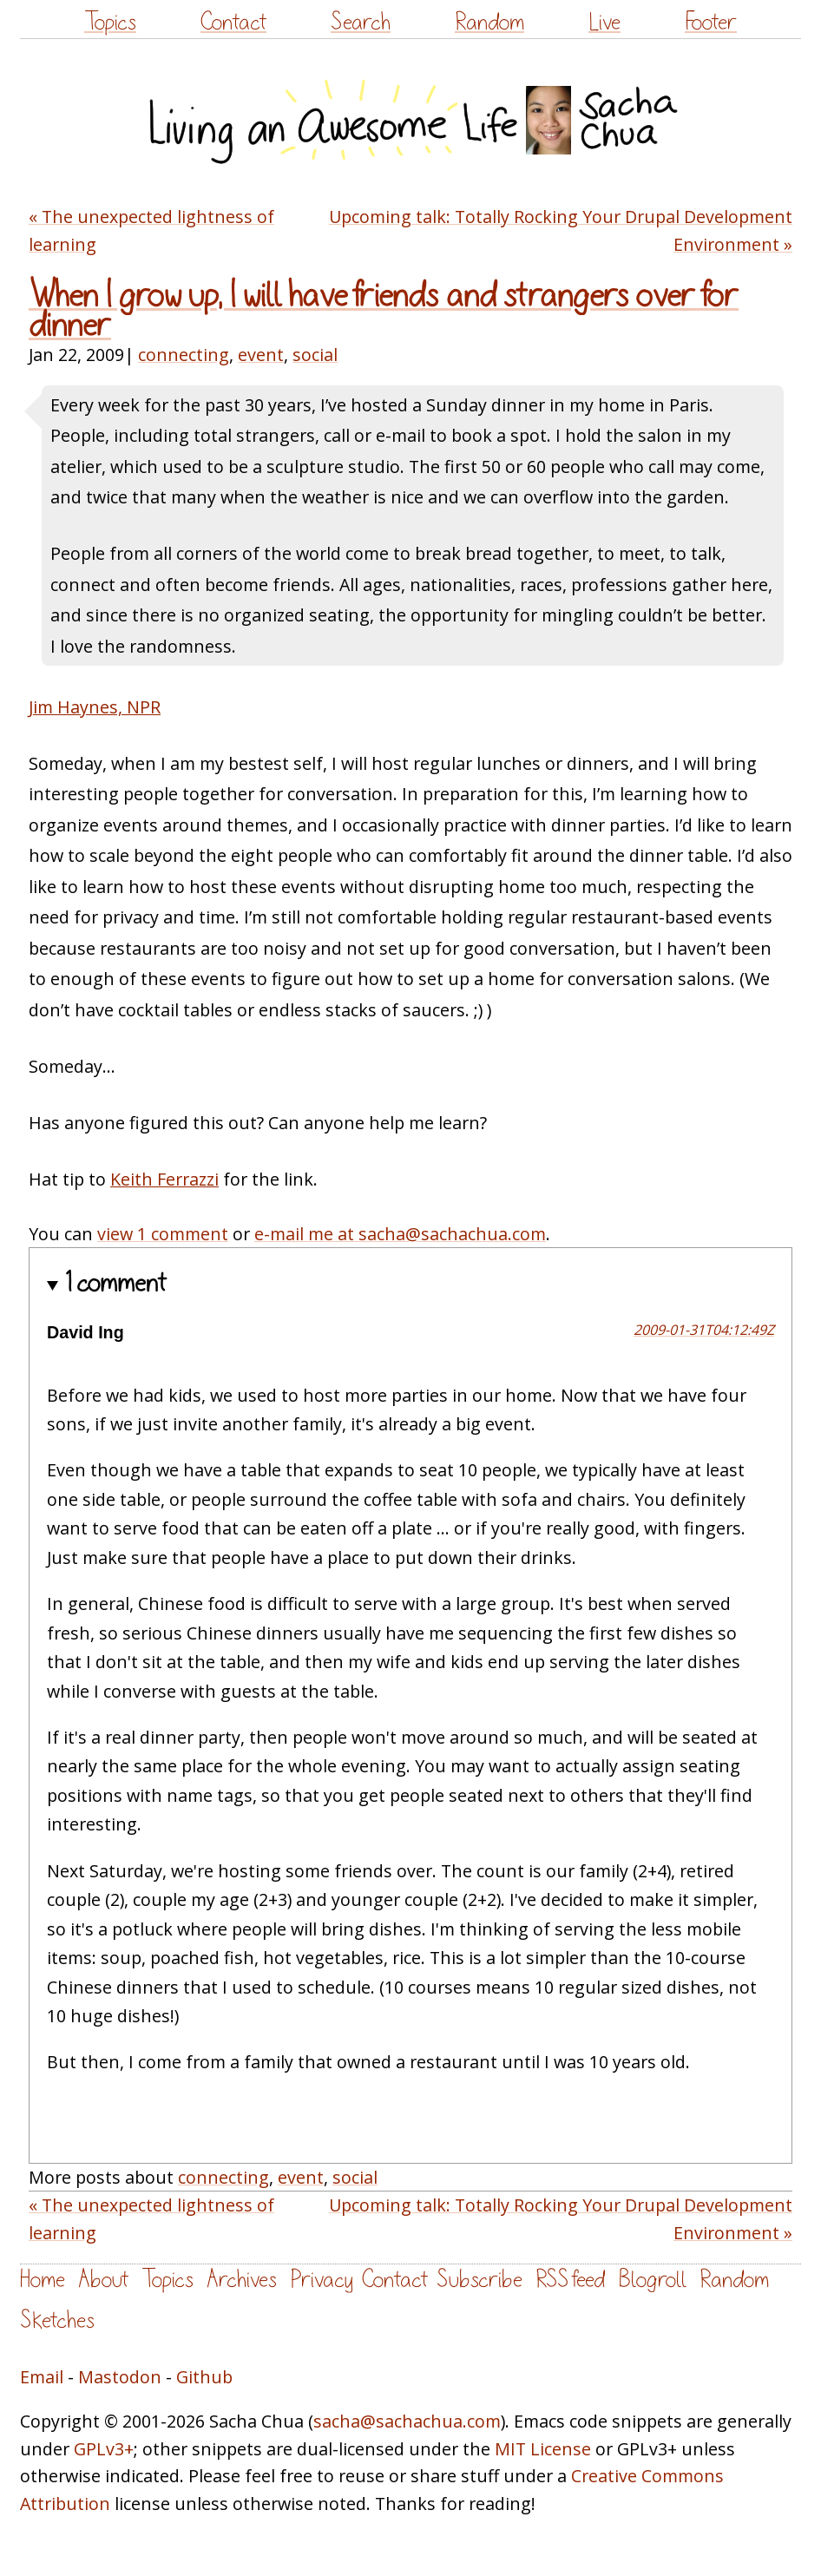  I want to click on About, so click(103, 2279).